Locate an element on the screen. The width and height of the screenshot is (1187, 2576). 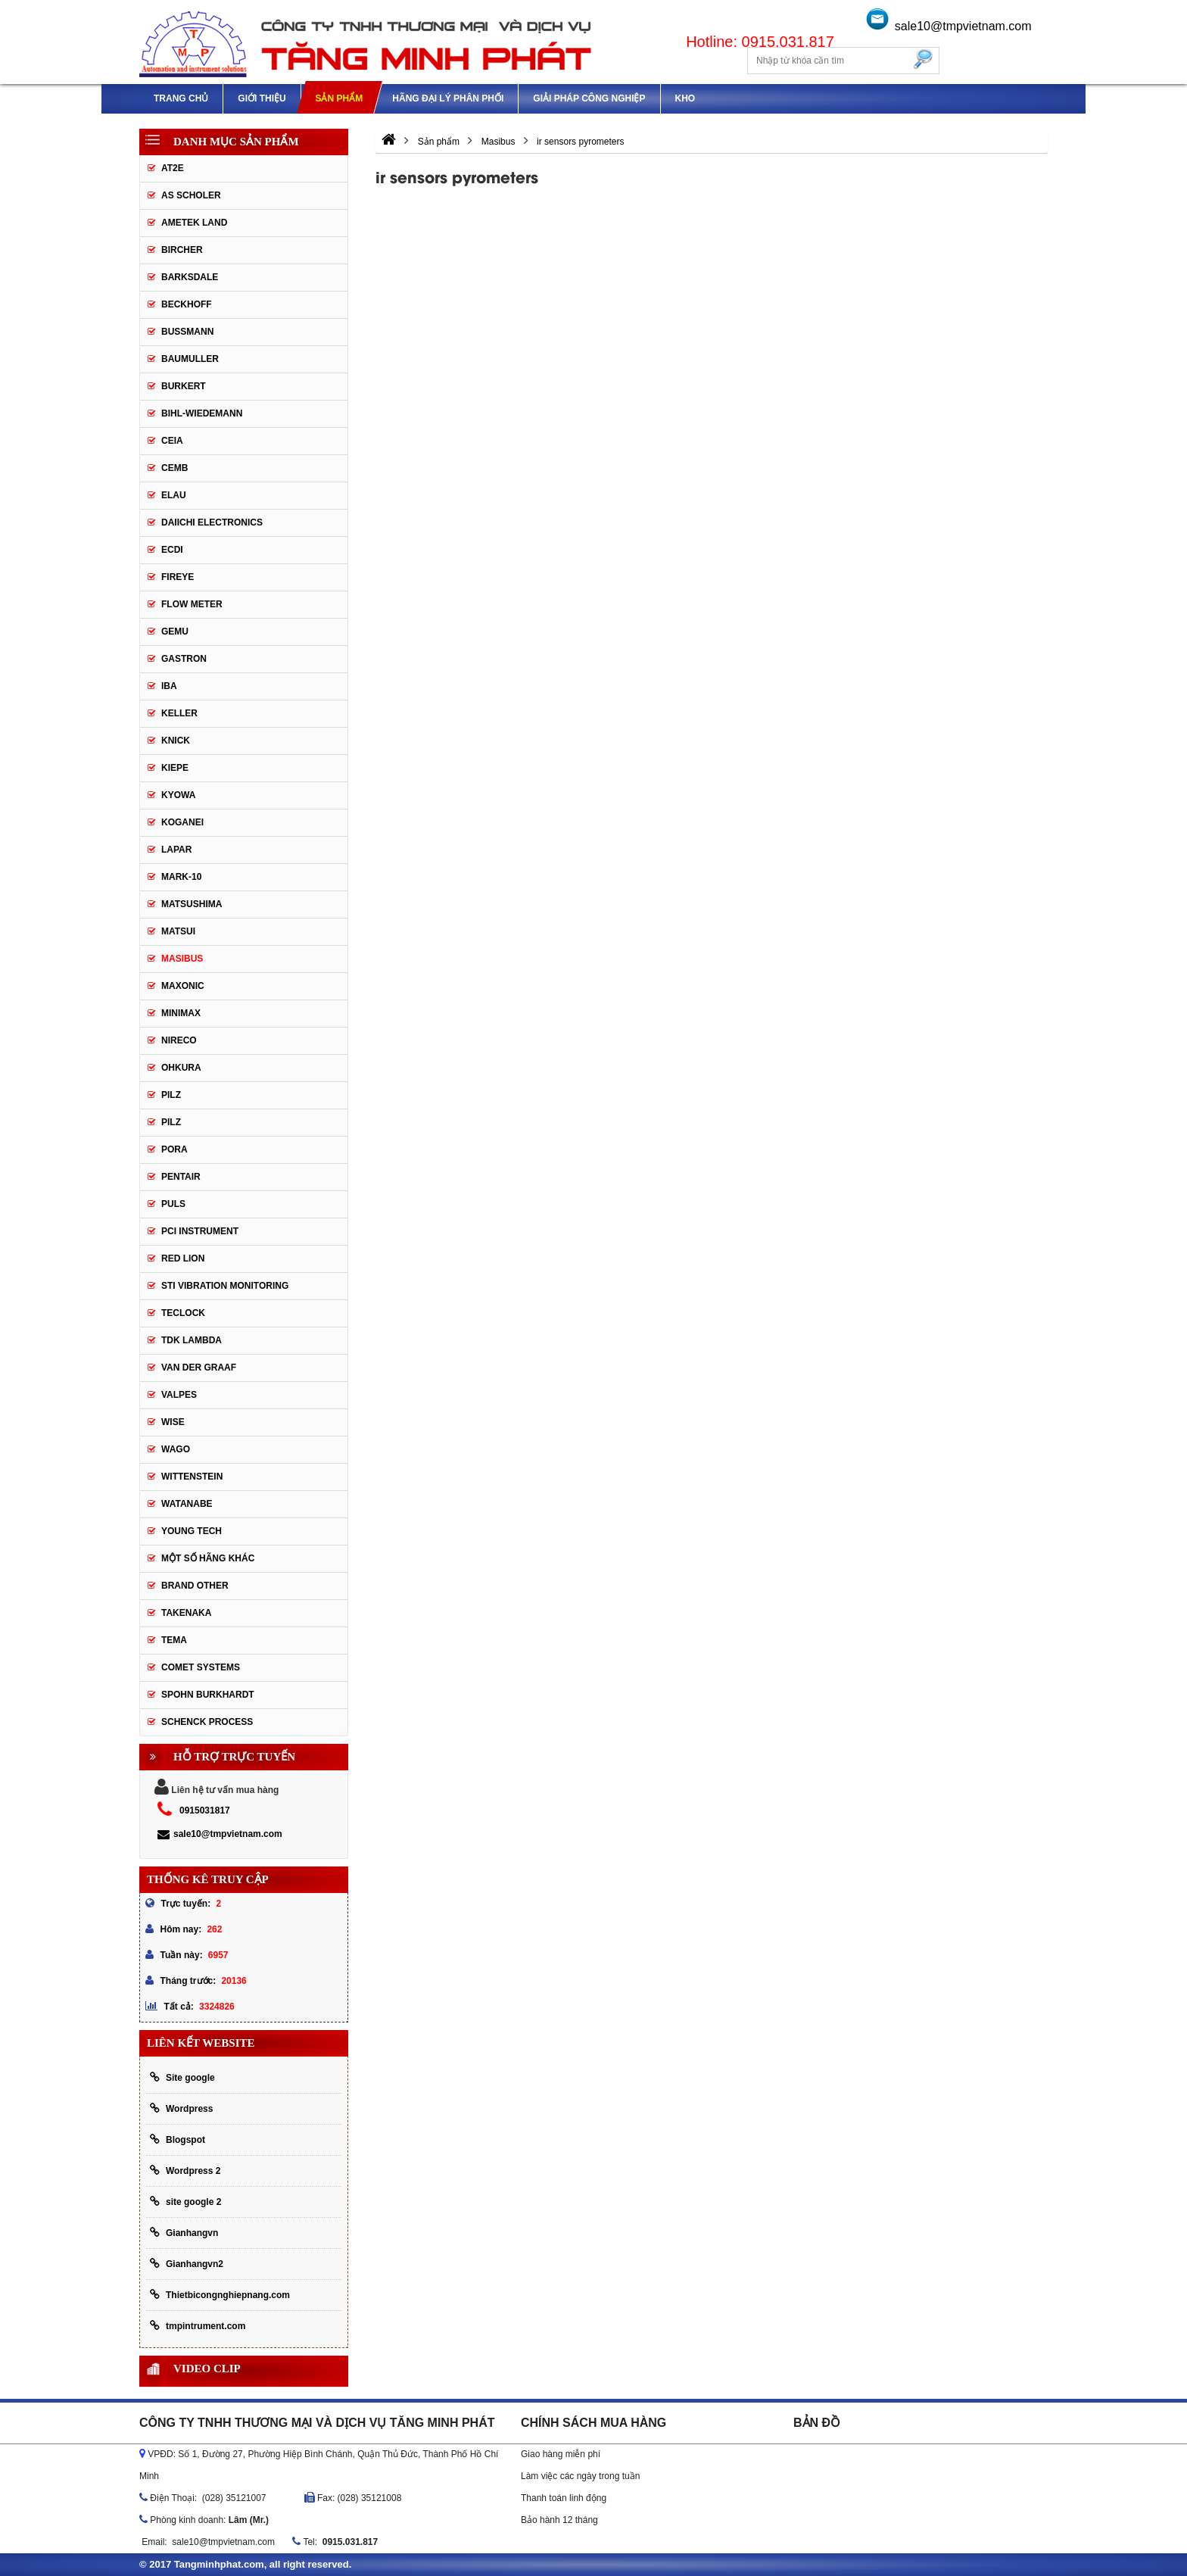
Kyowa is located at coordinates (178, 795).